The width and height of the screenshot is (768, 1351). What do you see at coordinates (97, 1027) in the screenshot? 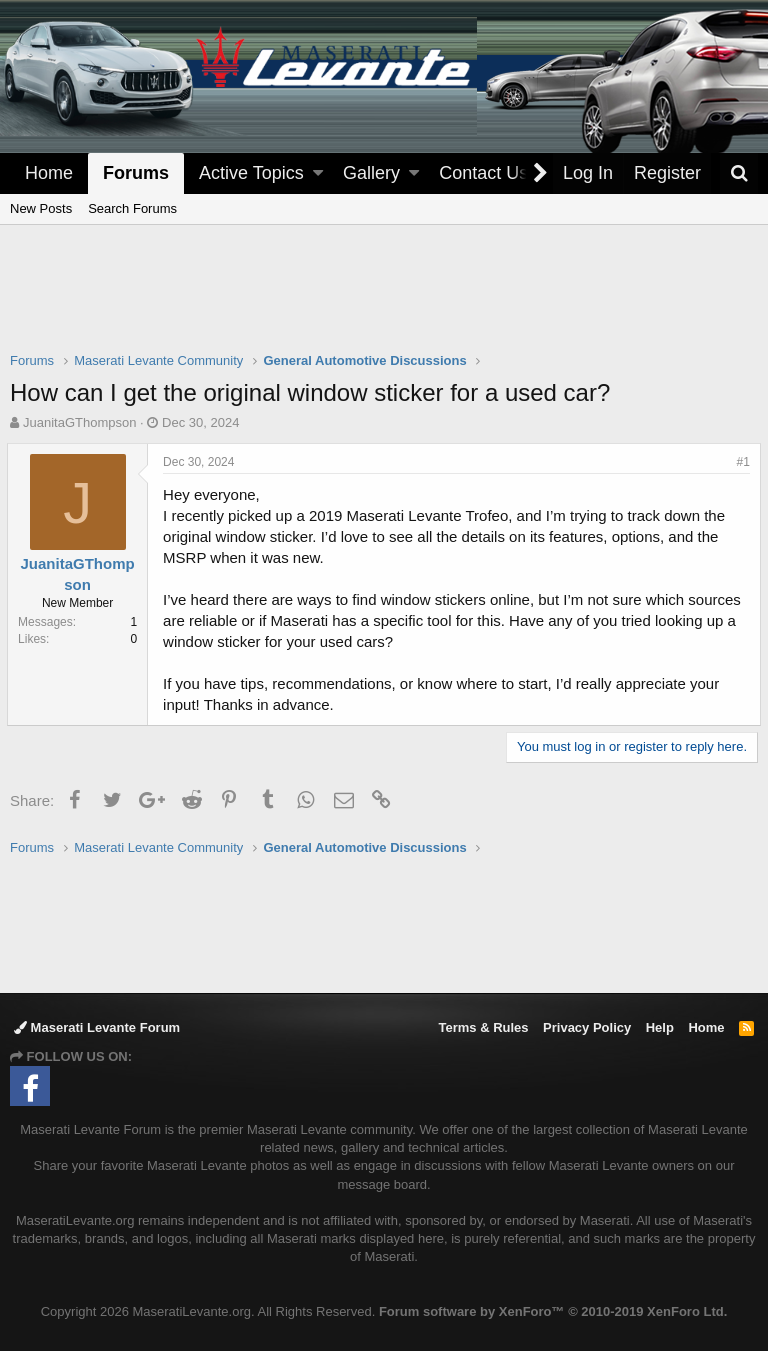
I see `Maserati Levante Forum` at bounding box center [97, 1027].